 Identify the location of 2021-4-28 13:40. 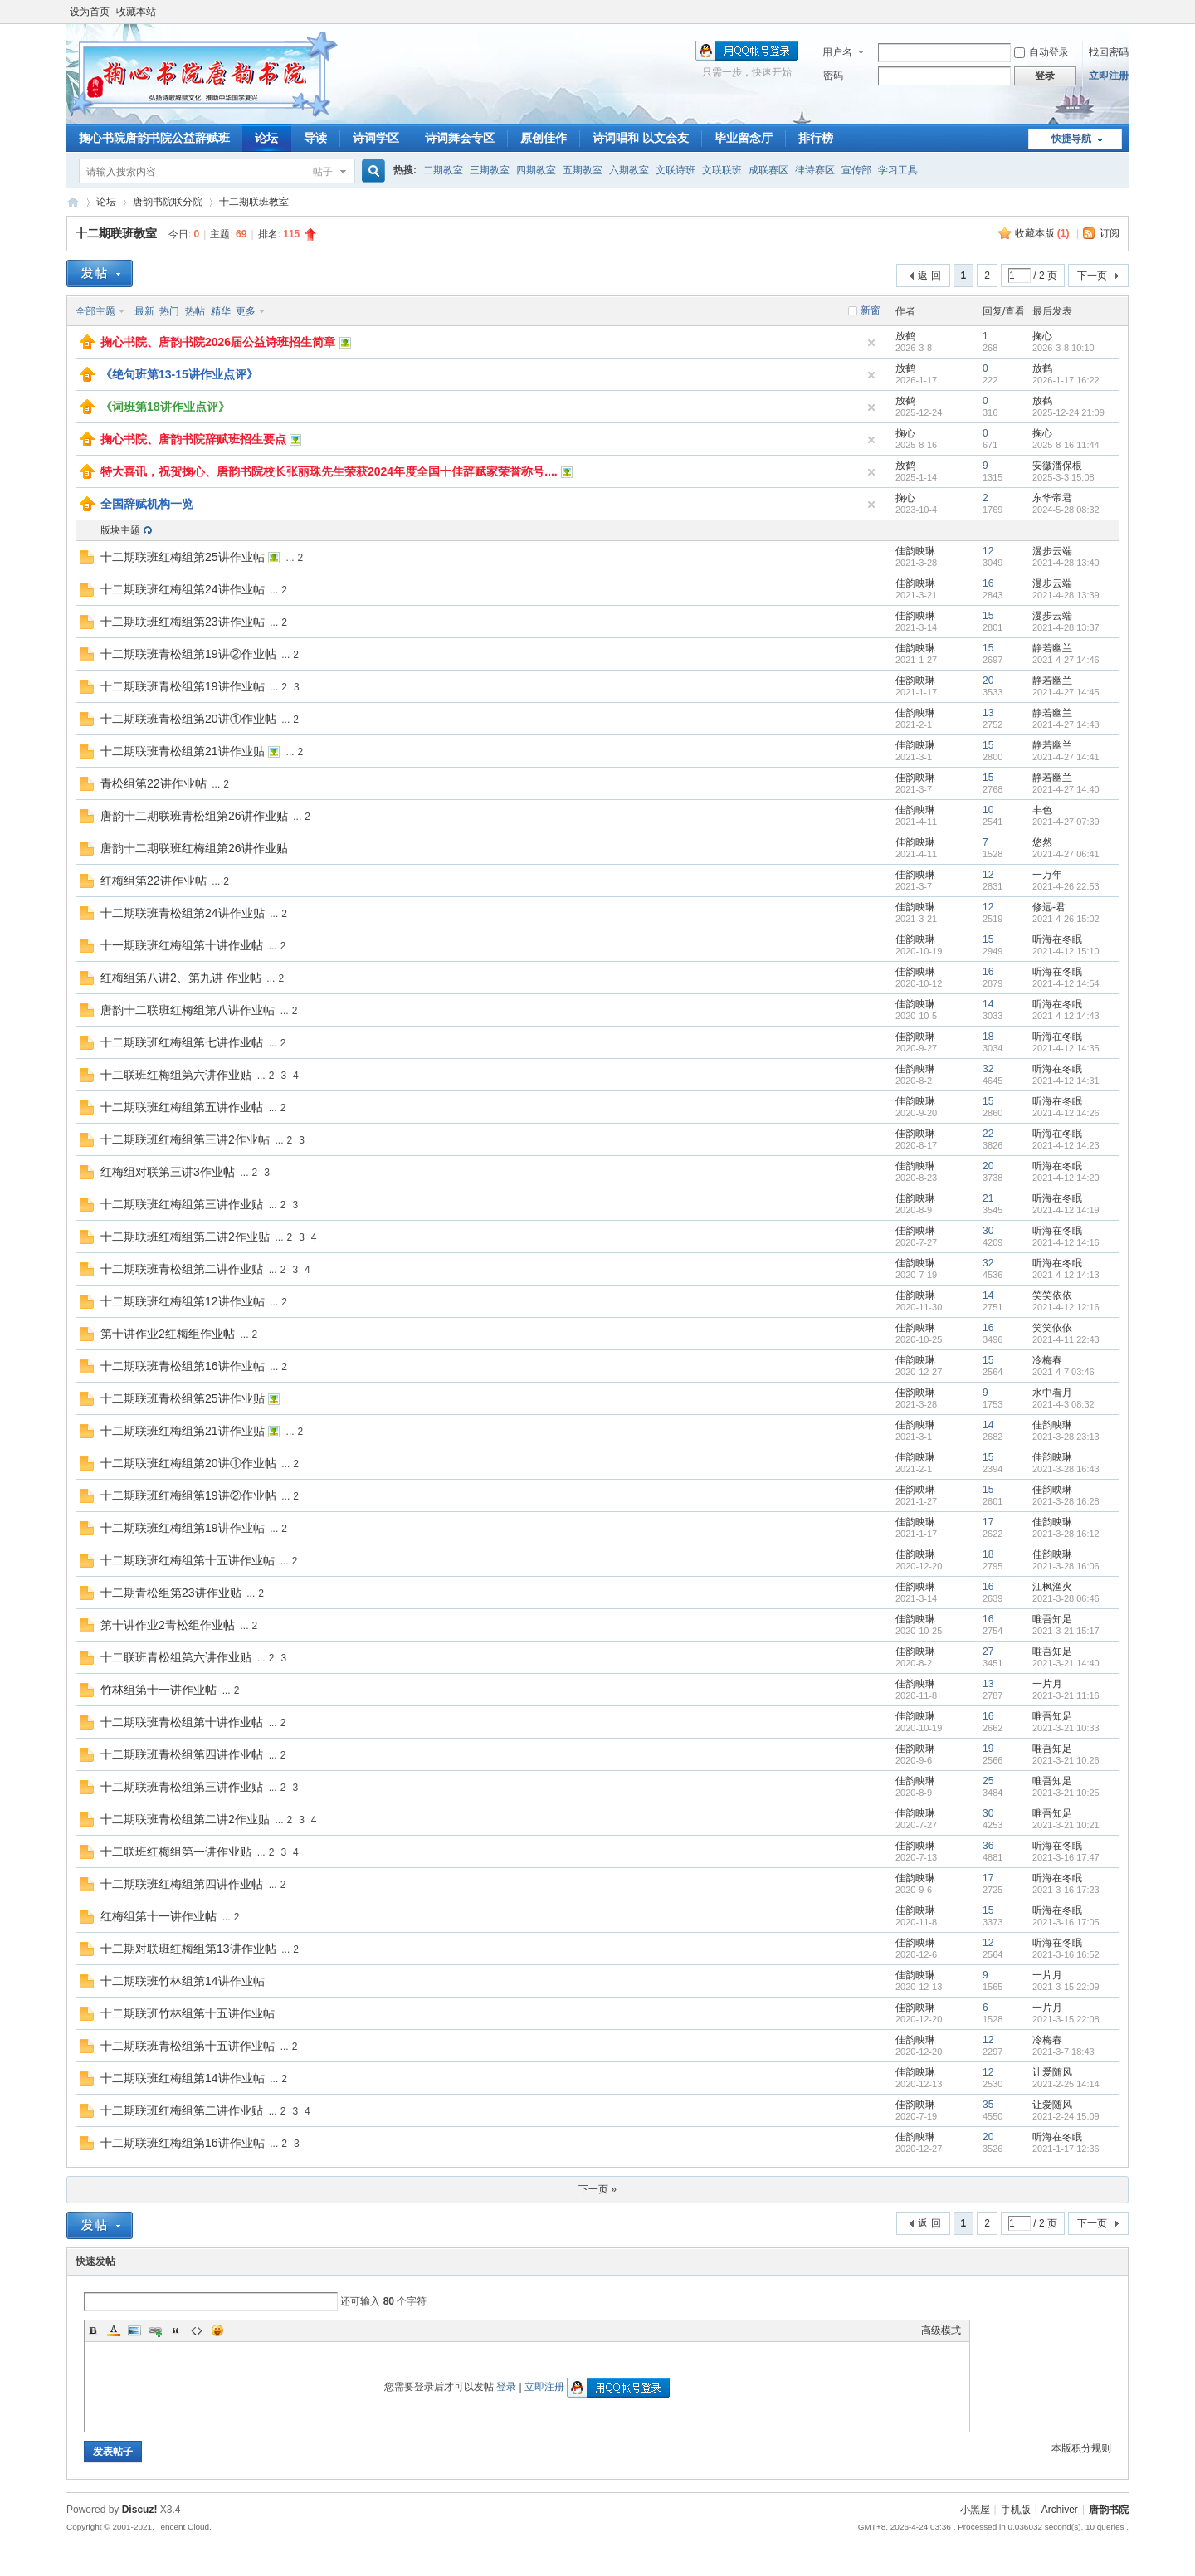
(1066, 563).